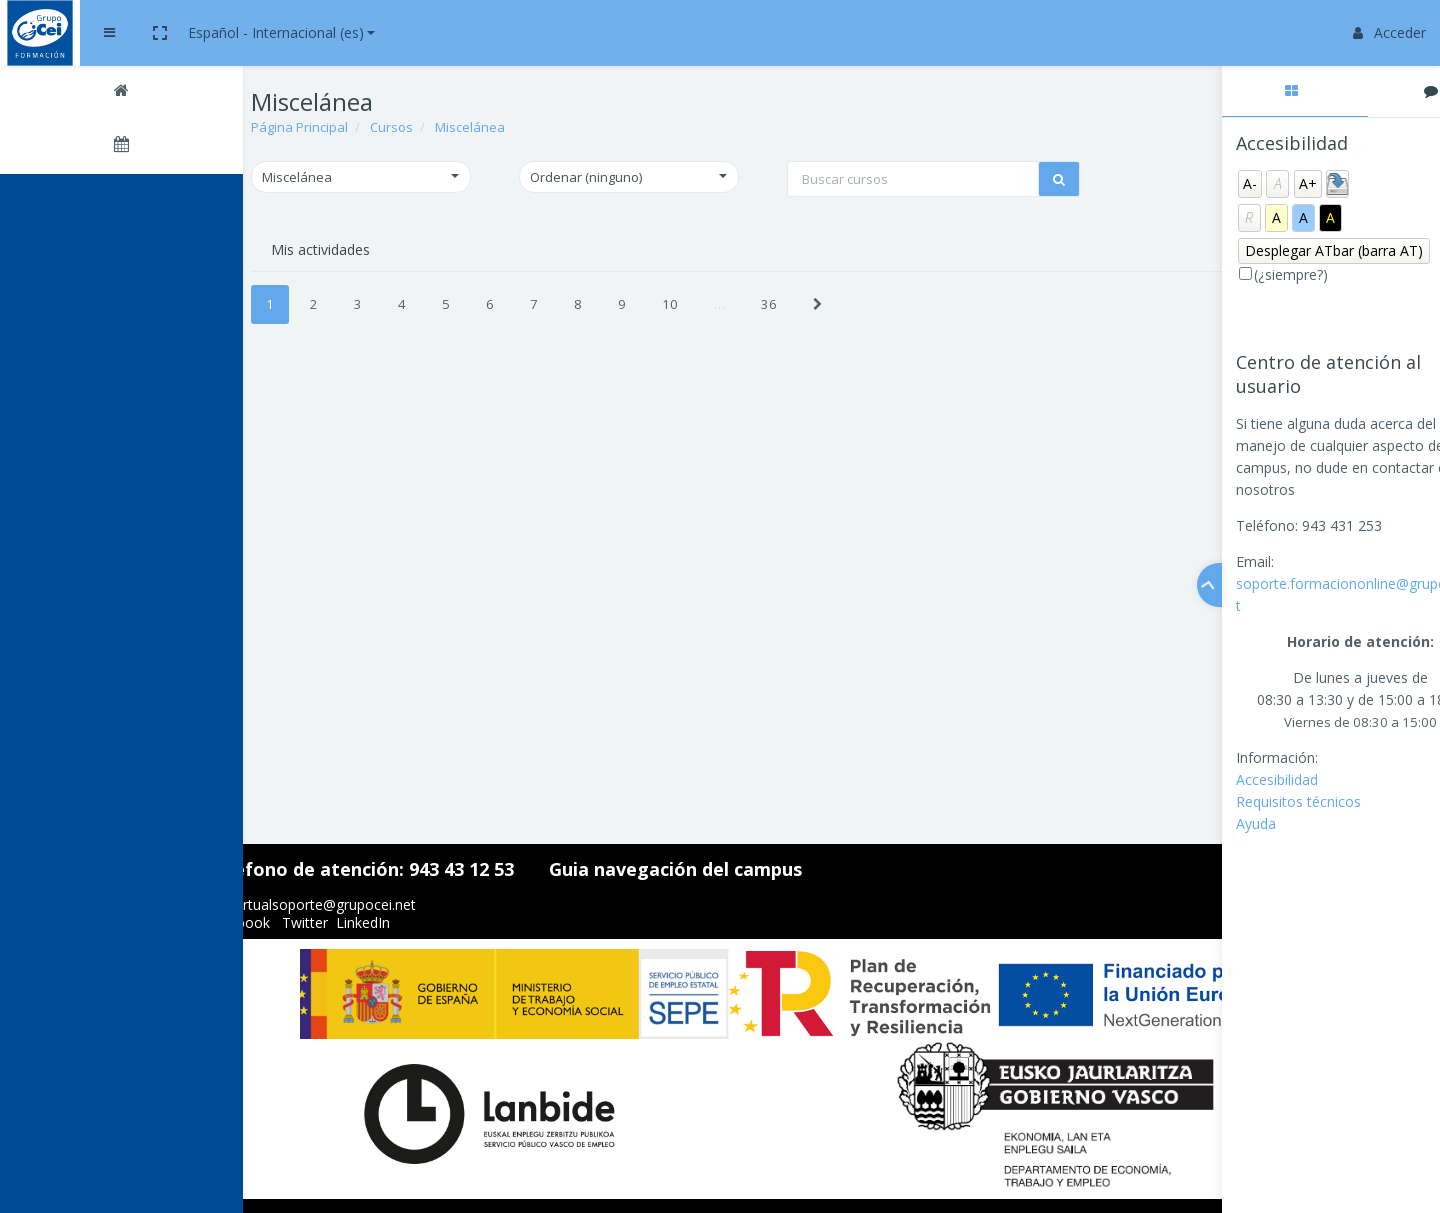 This screenshot has width=1440, height=1213. I want to click on [Next], so click(884, 331).